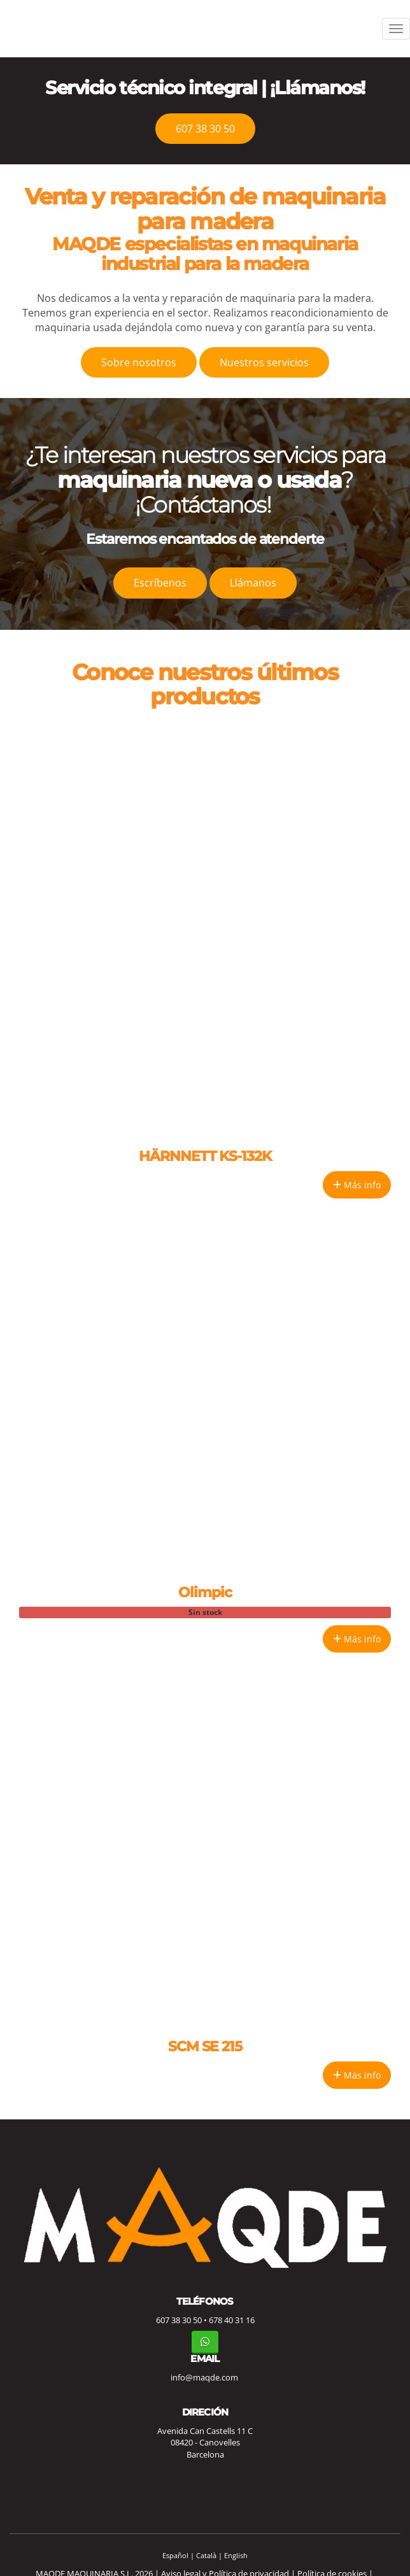 The width and height of the screenshot is (410, 2576). Describe the element at coordinates (205, 2342) in the screenshot. I see `[WhatsApp]` at that location.